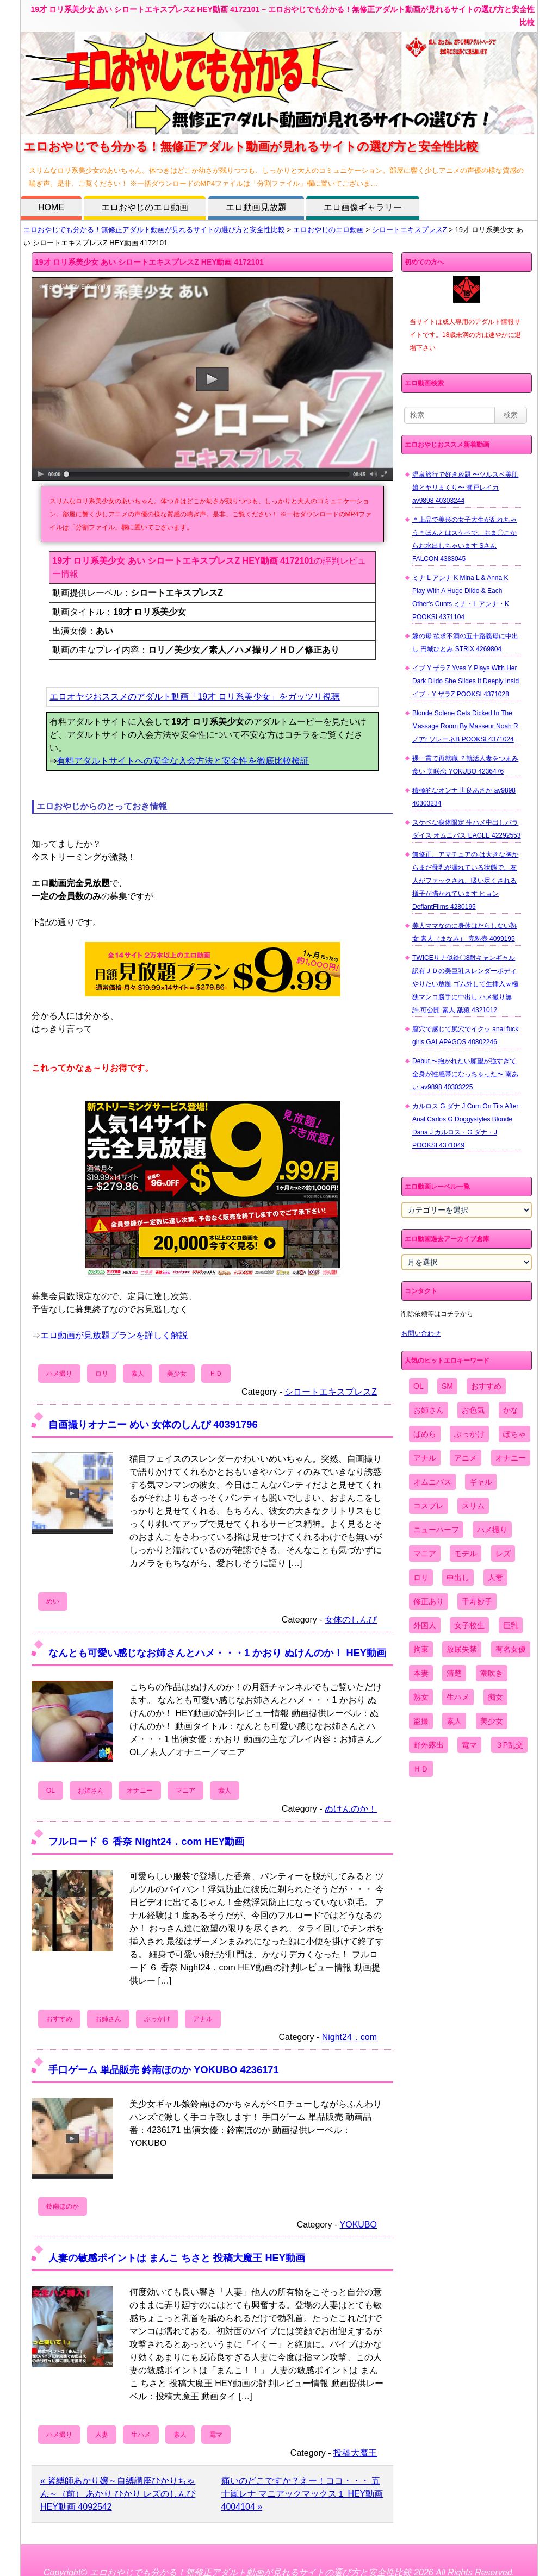 This screenshot has width=558, height=2576. I want to click on 19才 ロリ系美少女 あい シロートエキスプレスZ HEY動画 4172101, so click(149, 262).